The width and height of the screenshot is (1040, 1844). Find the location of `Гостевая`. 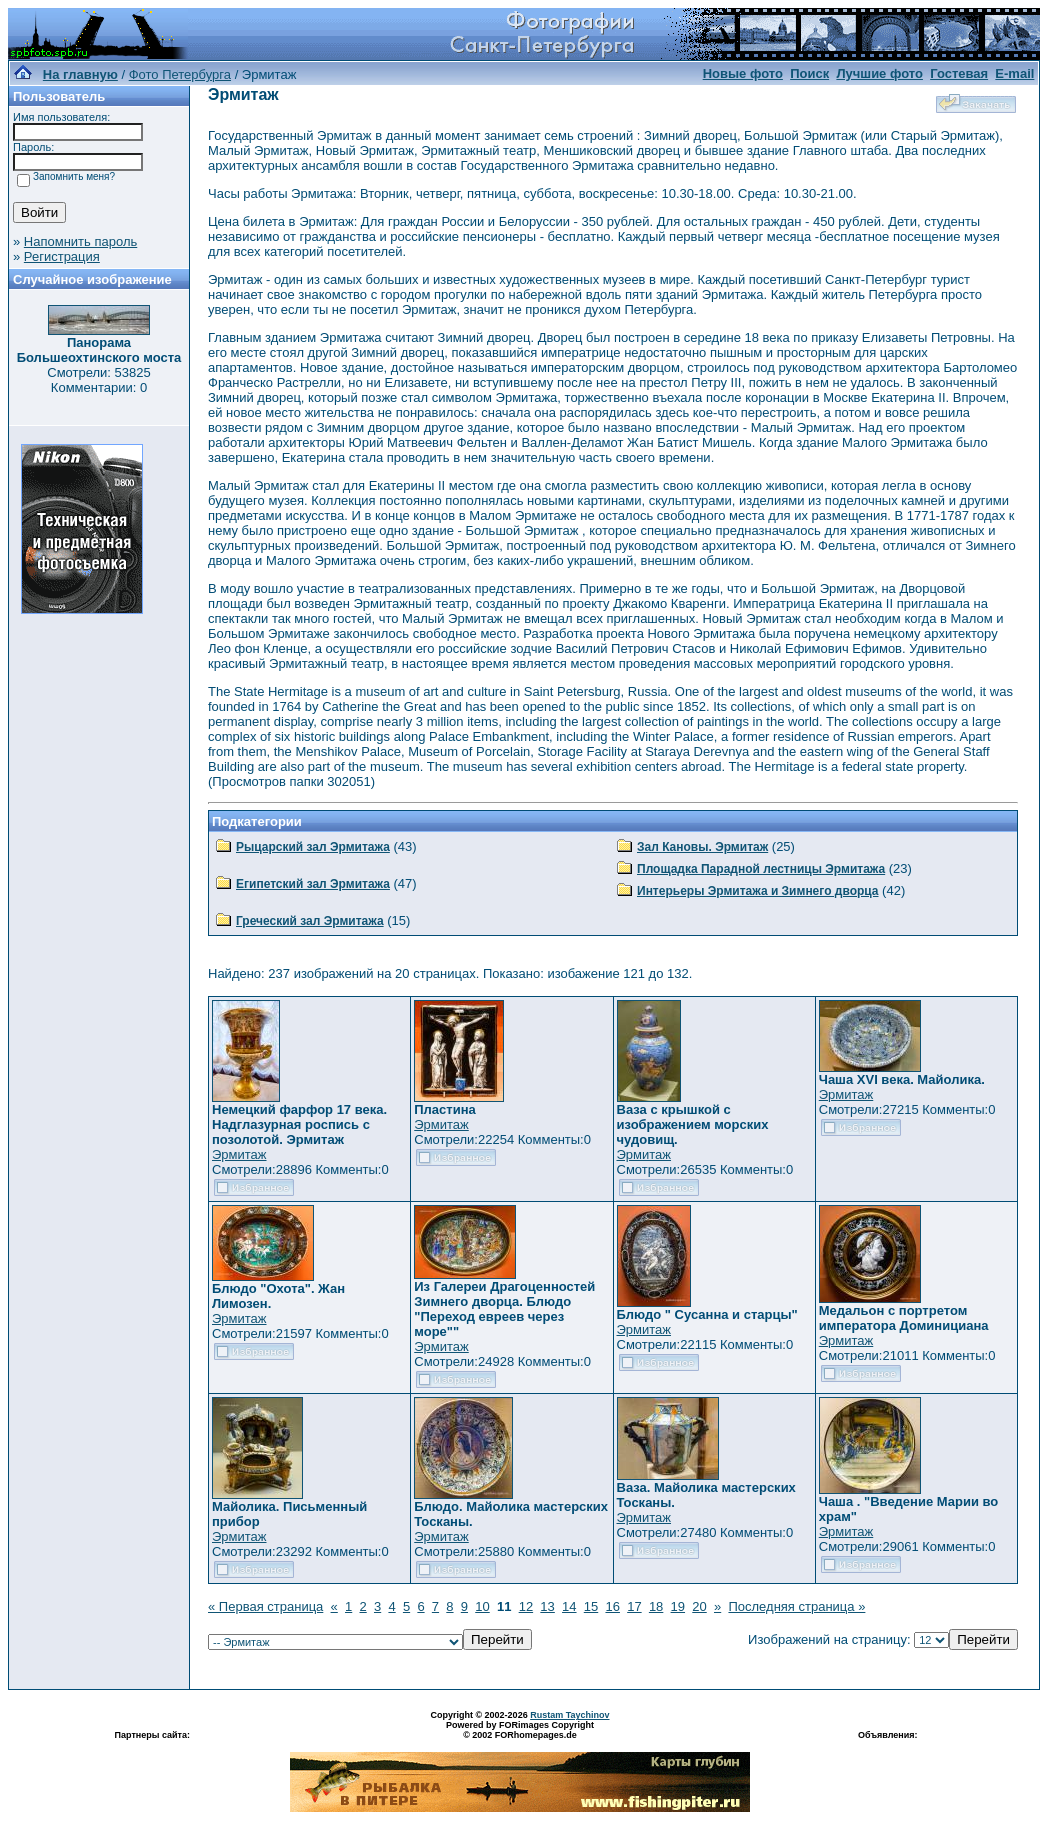

Гостевая is located at coordinates (959, 73).